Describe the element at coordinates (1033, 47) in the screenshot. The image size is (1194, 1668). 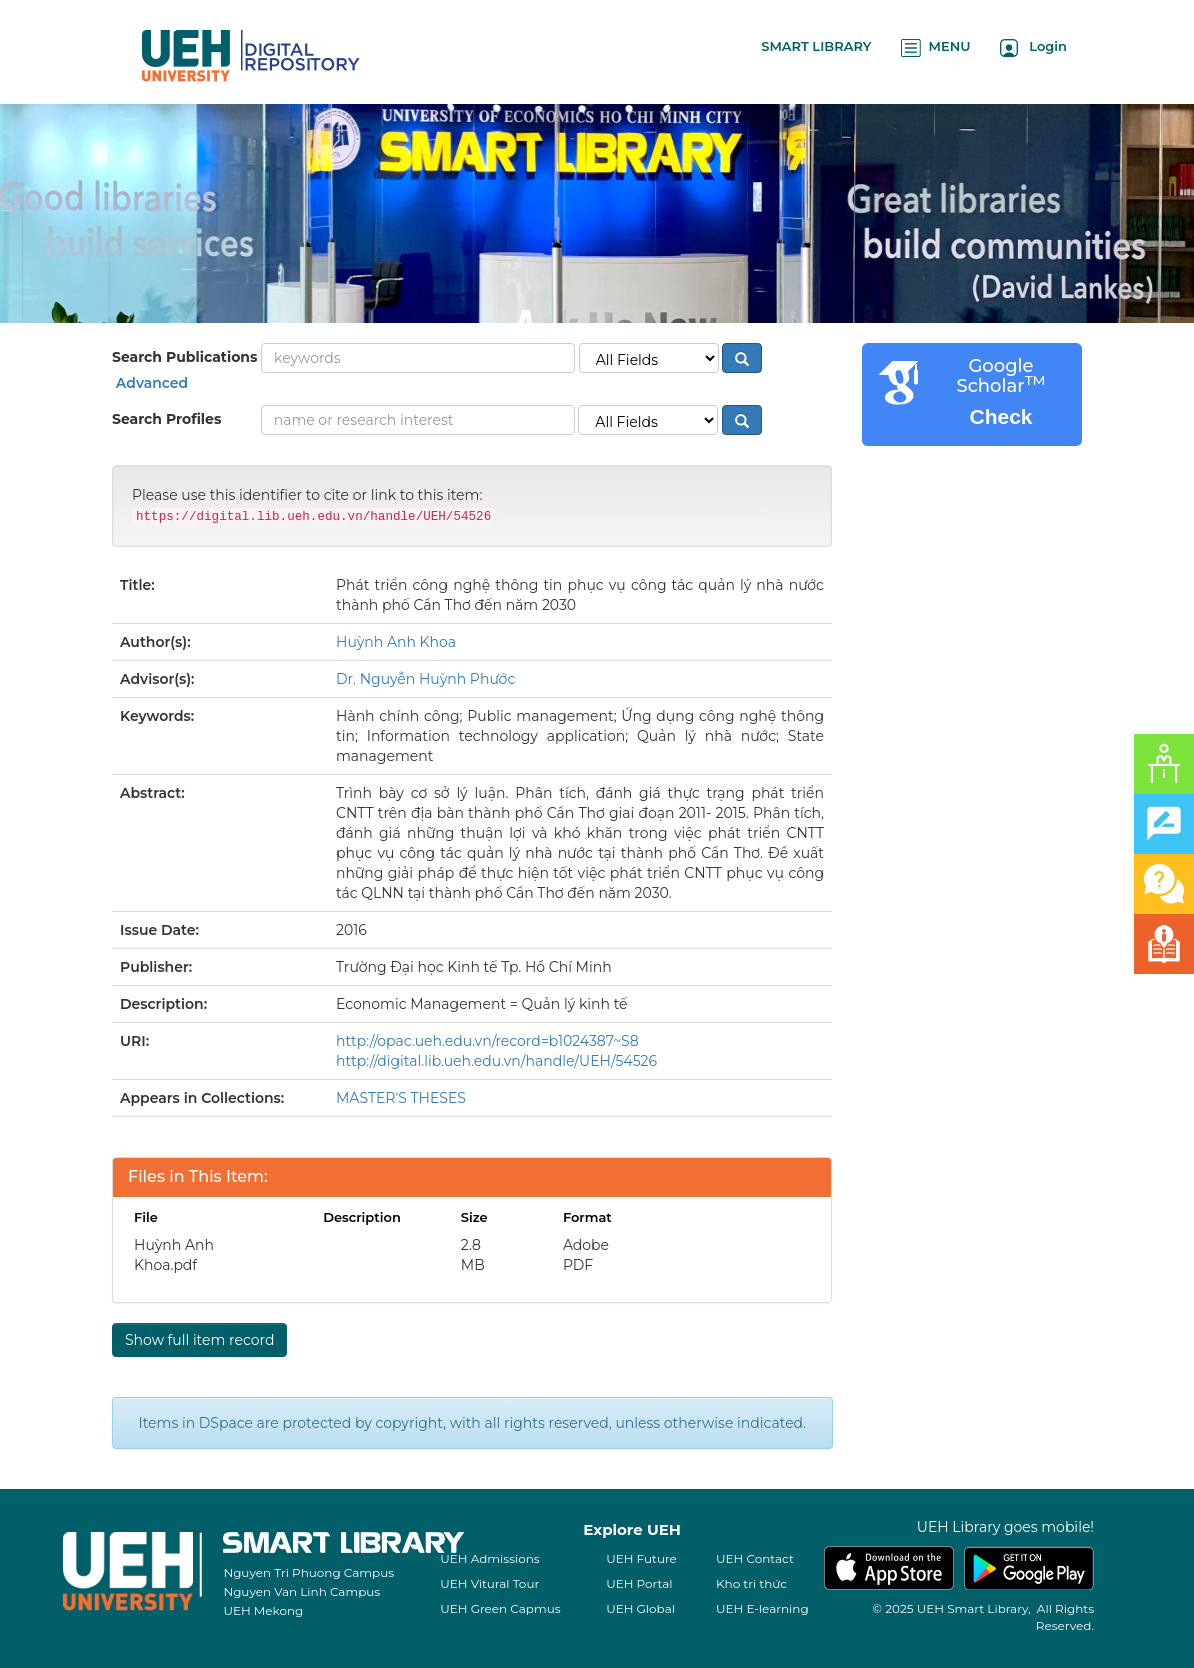
I see `Login` at that location.